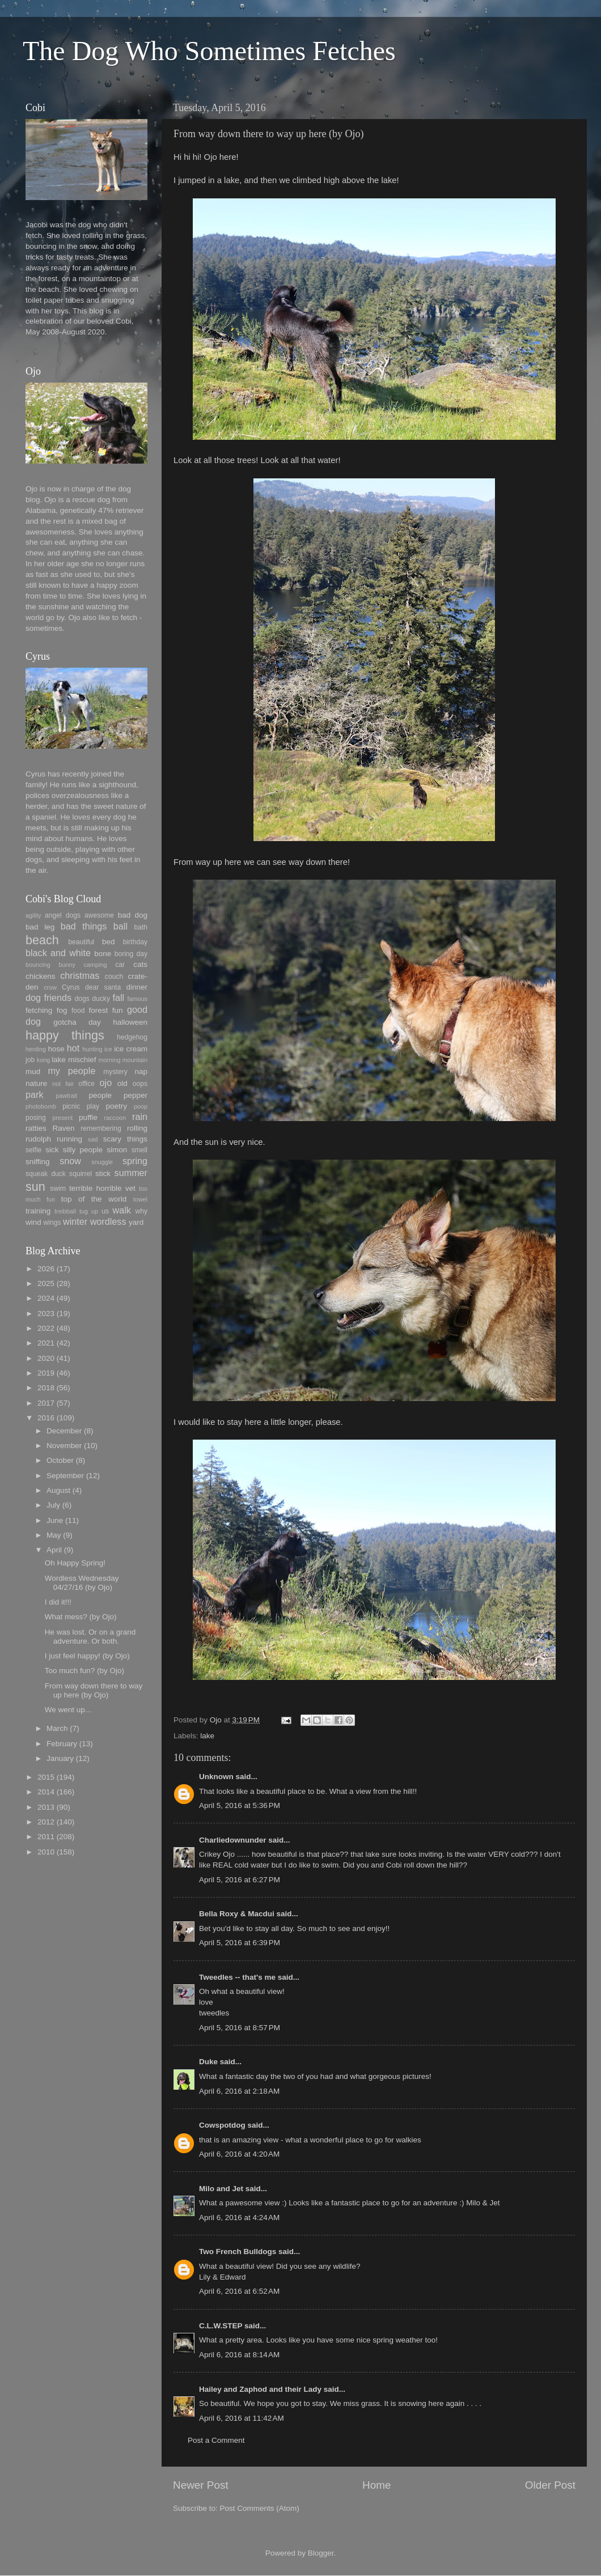 The height and width of the screenshot is (2576, 601). I want to click on April 6, 2016 at 8:14 AM, so click(239, 2354).